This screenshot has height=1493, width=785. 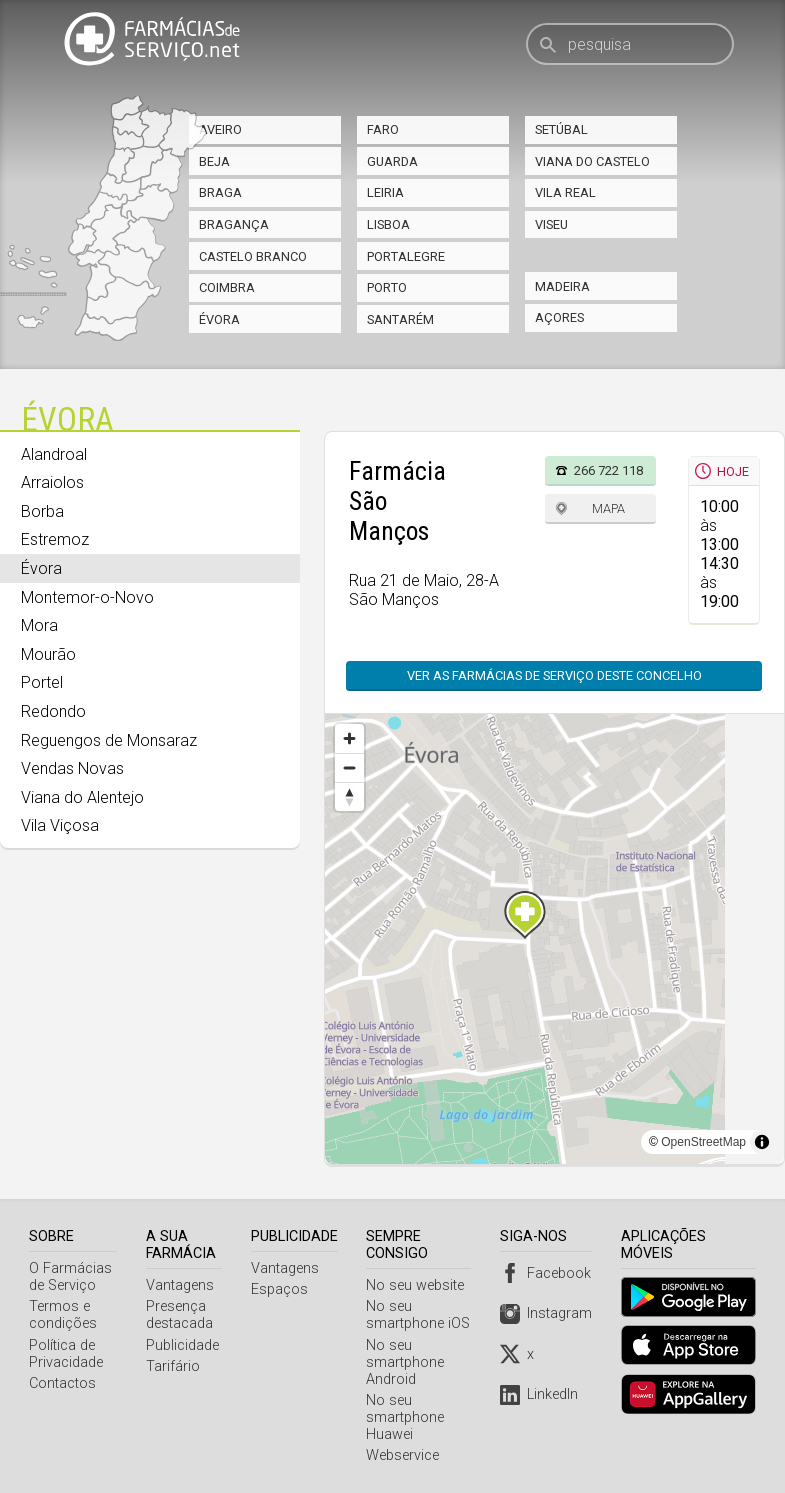 What do you see at coordinates (42, 511) in the screenshot?
I see `Borba` at bounding box center [42, 511].